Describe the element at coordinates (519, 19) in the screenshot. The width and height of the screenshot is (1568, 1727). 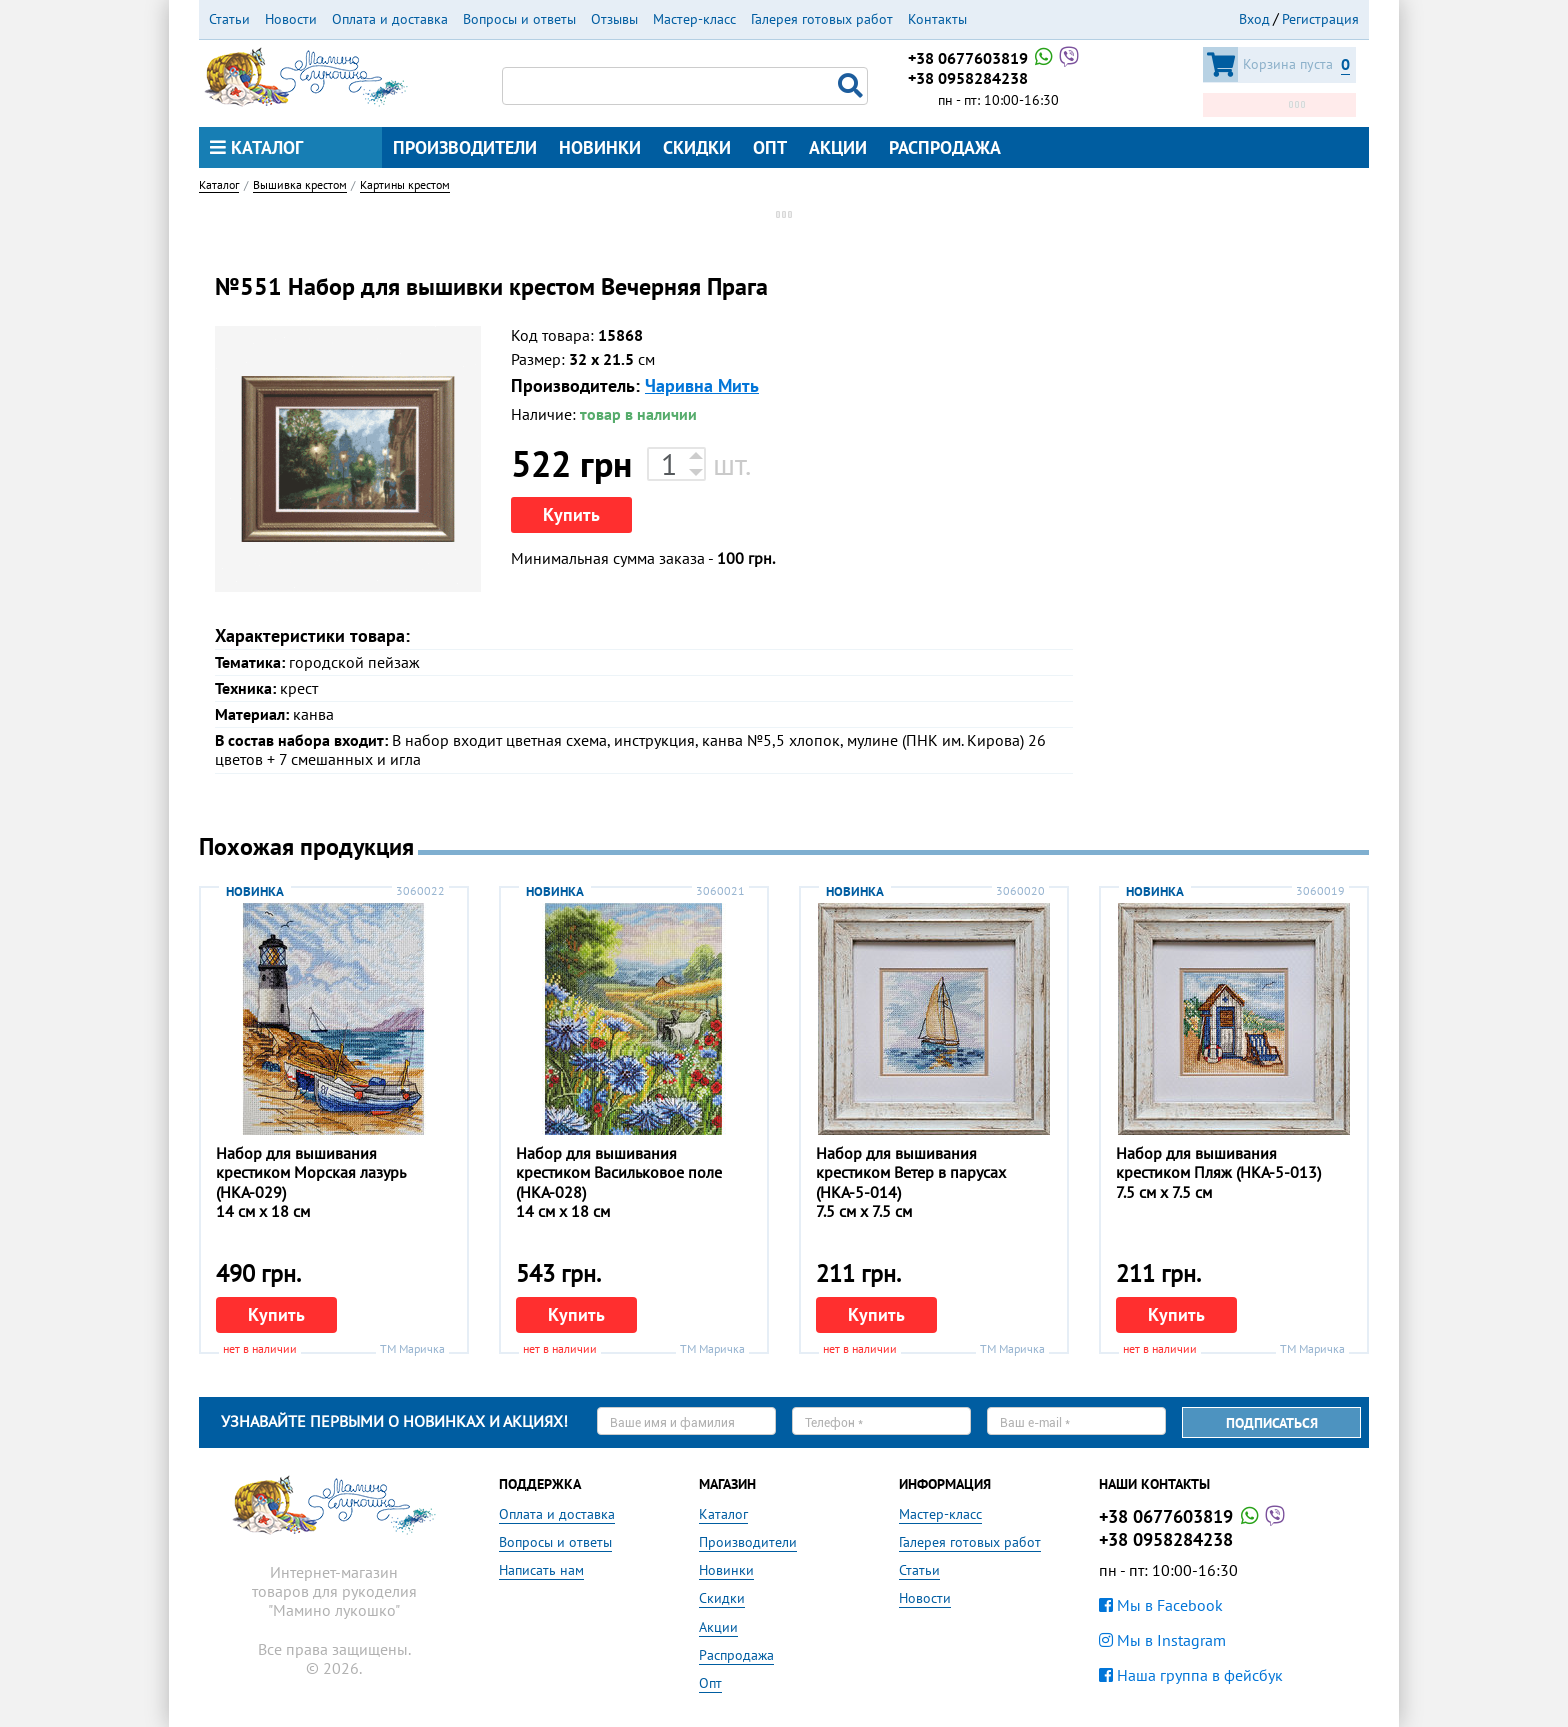
I see `Вопросы и ответы` at that location.